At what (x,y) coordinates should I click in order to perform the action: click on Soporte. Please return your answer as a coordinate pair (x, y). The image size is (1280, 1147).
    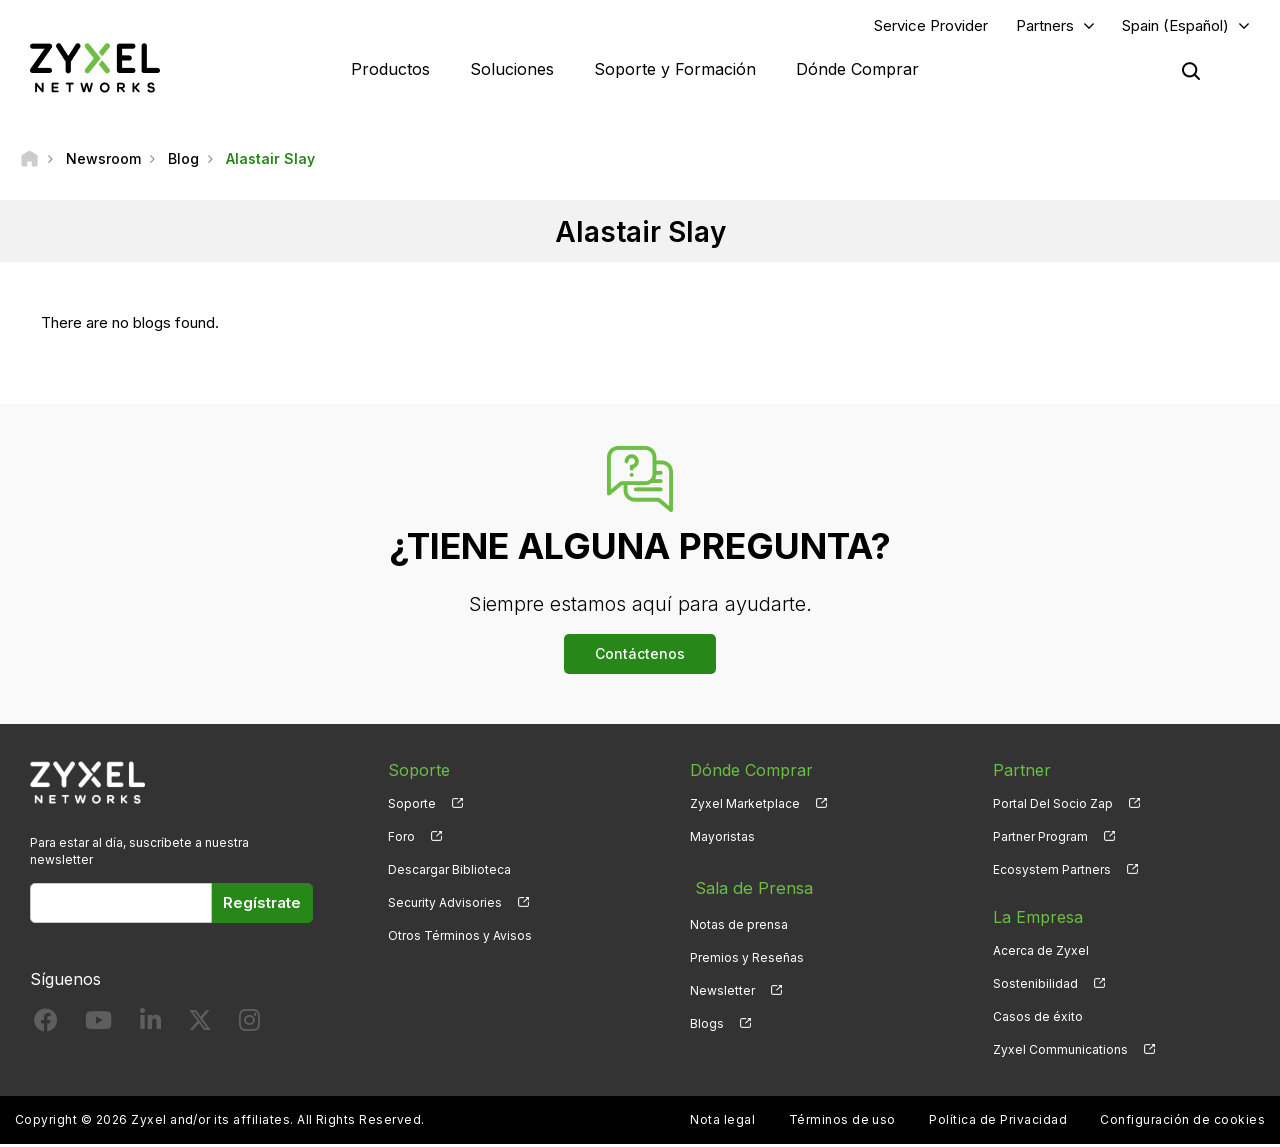
    Looking at the image, I should click on (412, 805).